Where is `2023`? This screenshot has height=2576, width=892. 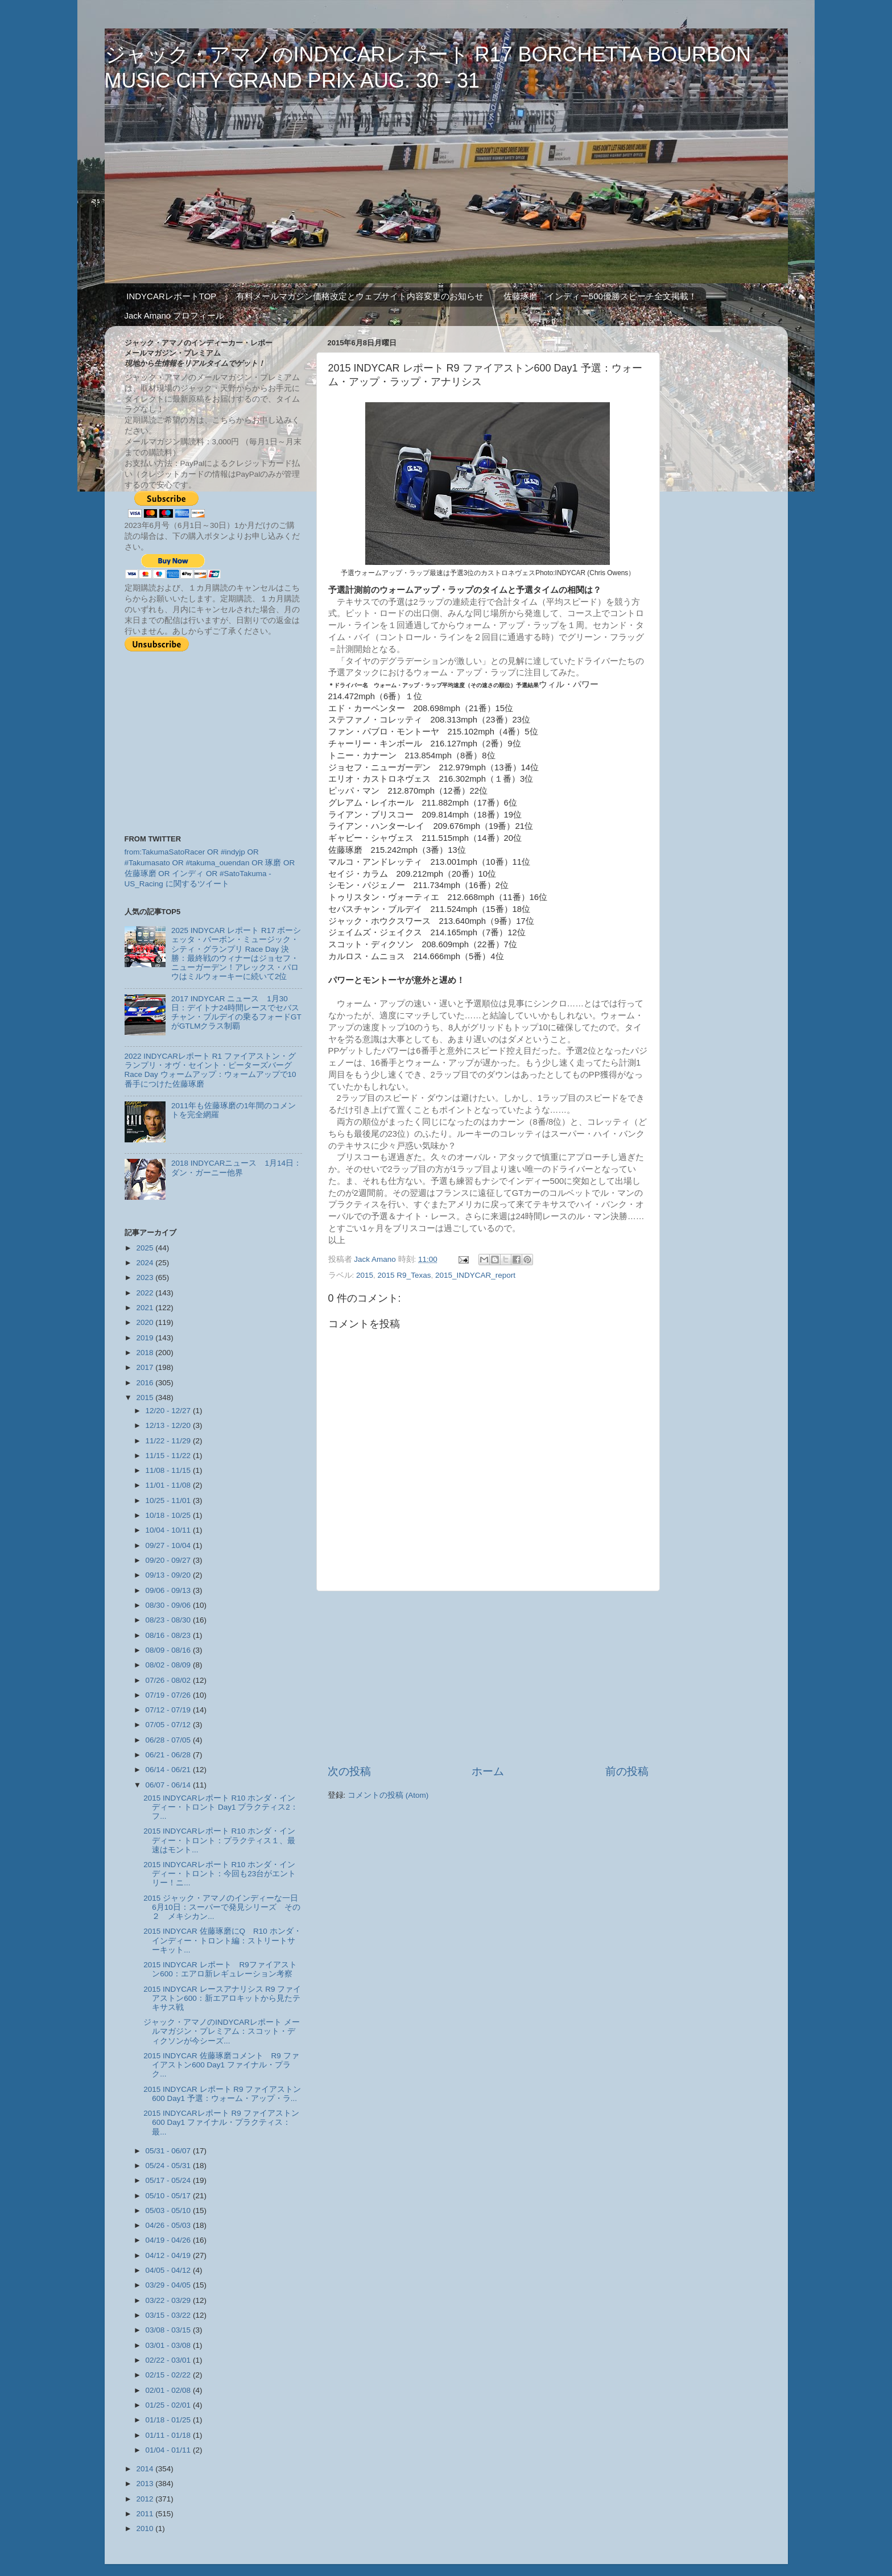 2023 is located at coordinates (145, 1277).